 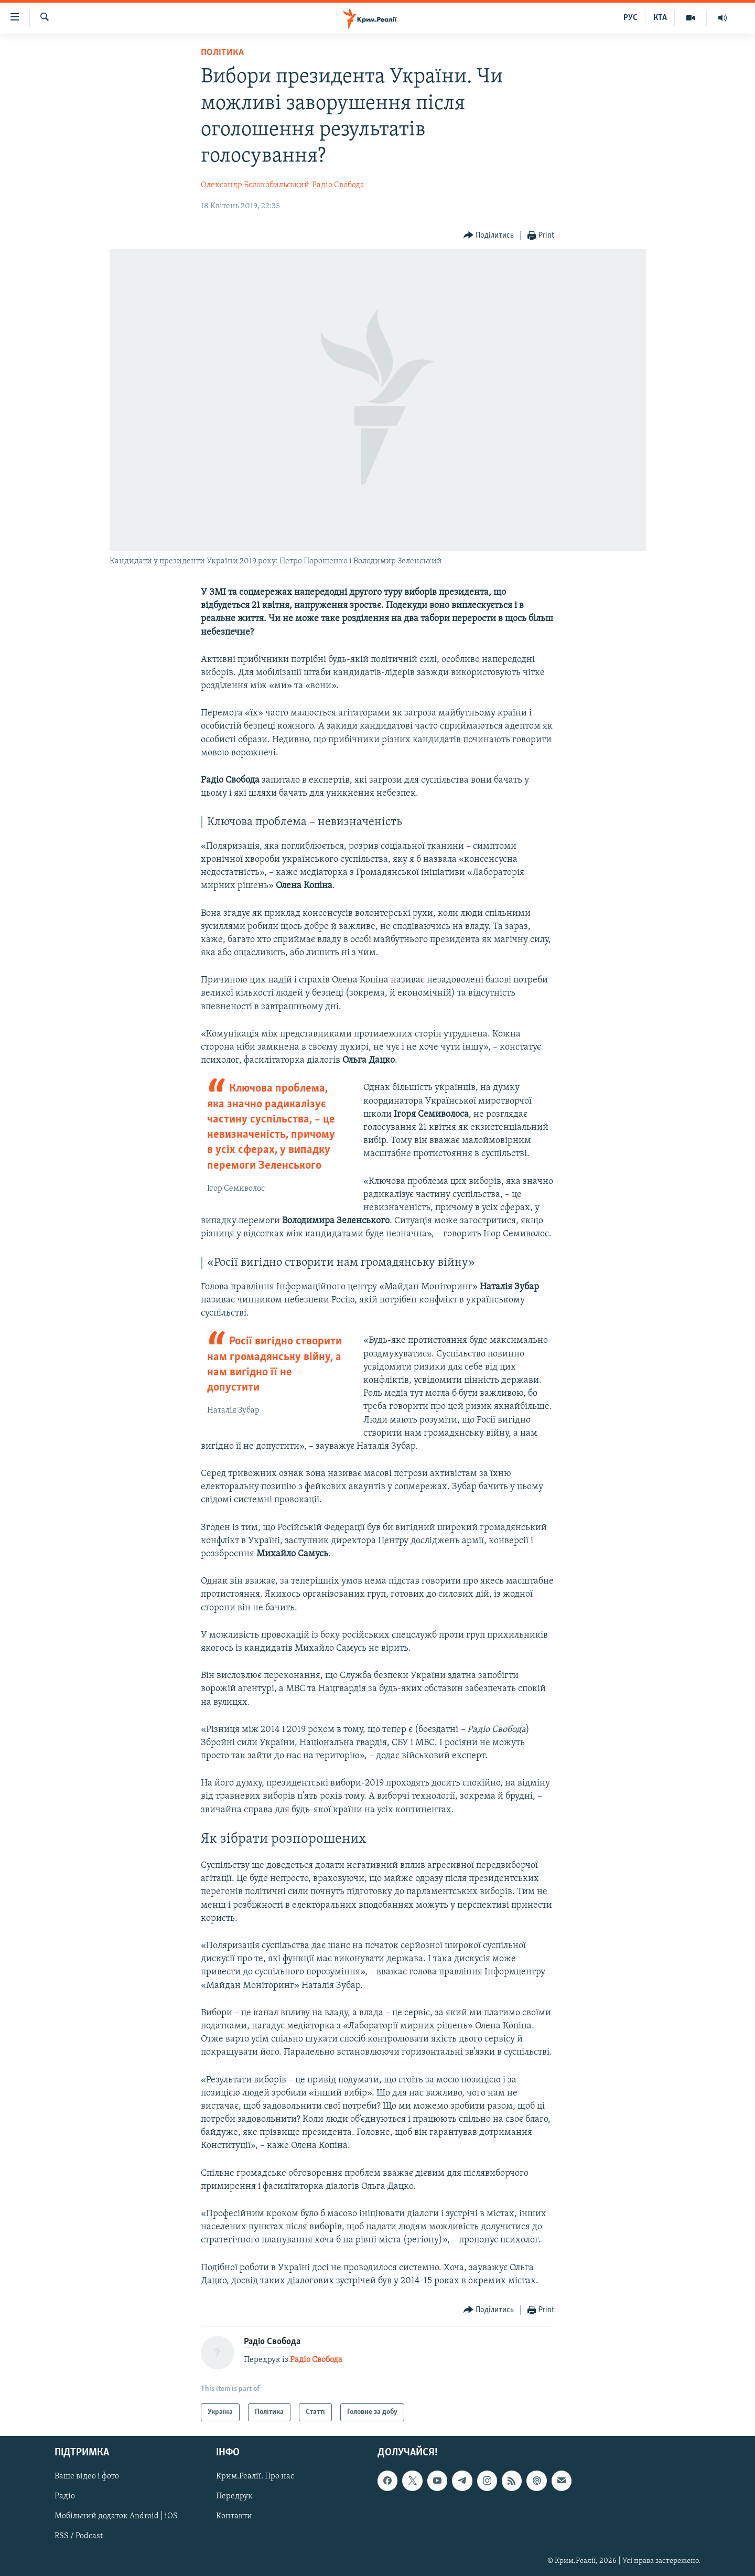 I want to click on Передрук, so click(x=234, y=2497).